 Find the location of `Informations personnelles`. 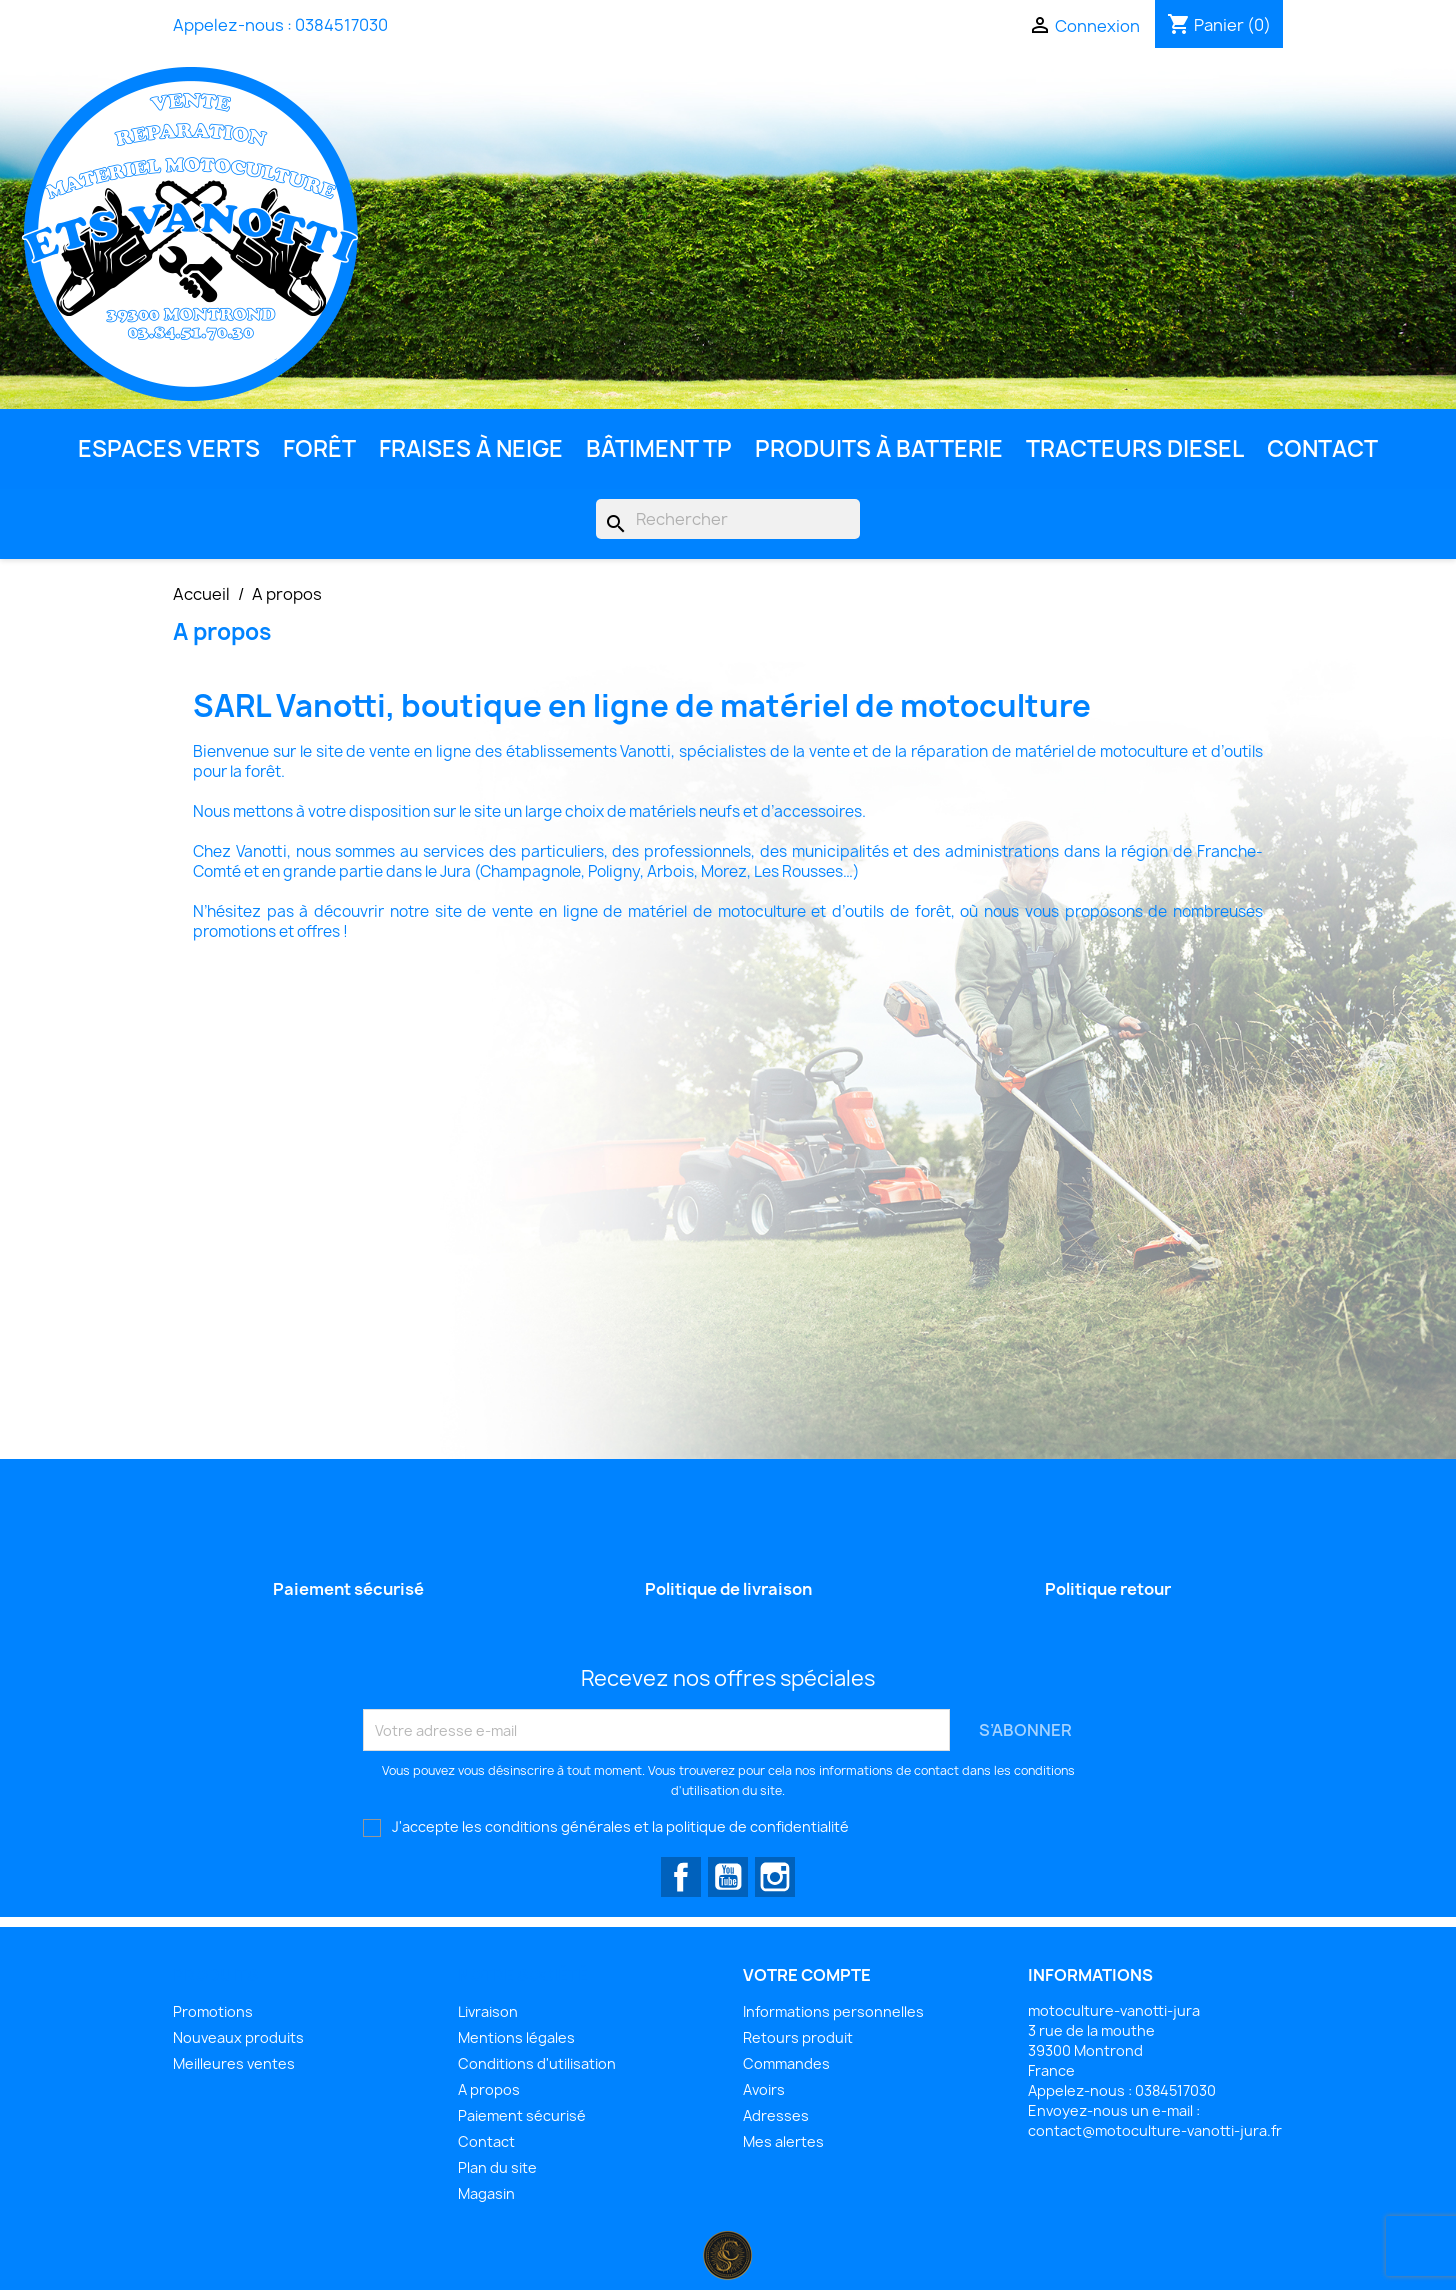

Informations personnelles is located at coordinates (833, 2011).